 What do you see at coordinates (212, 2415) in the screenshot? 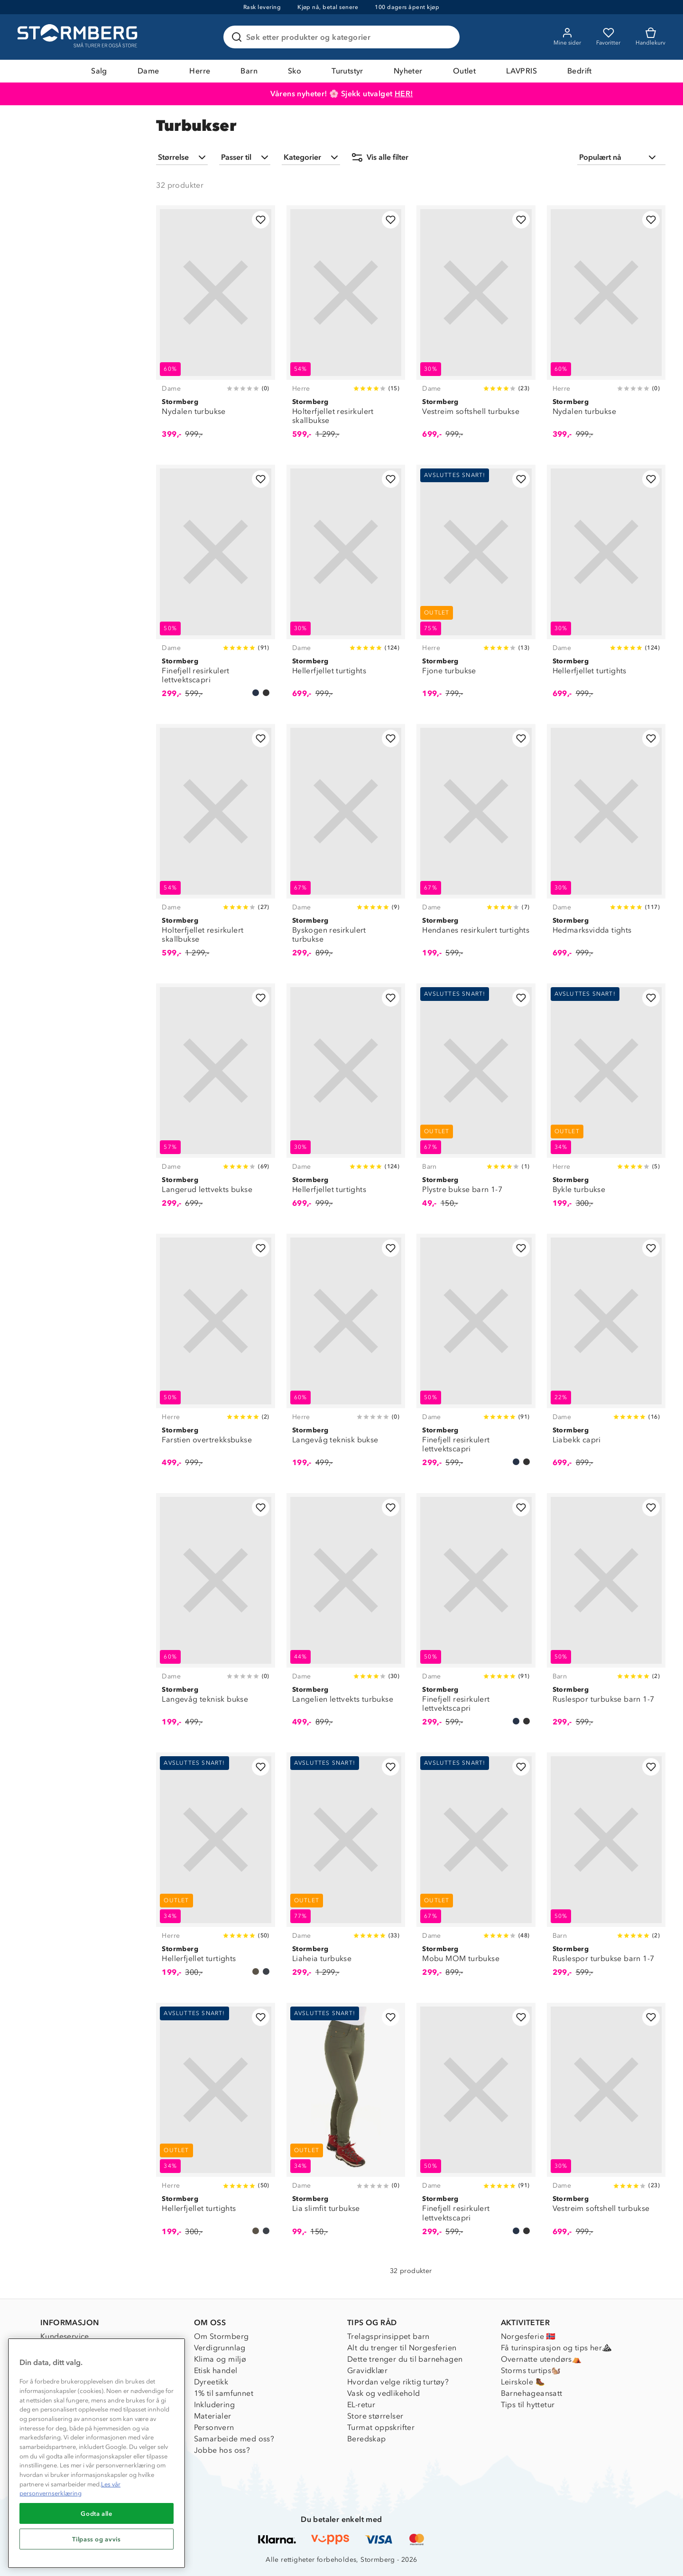
I see `Materialer` at bounding box center [212, 2415].